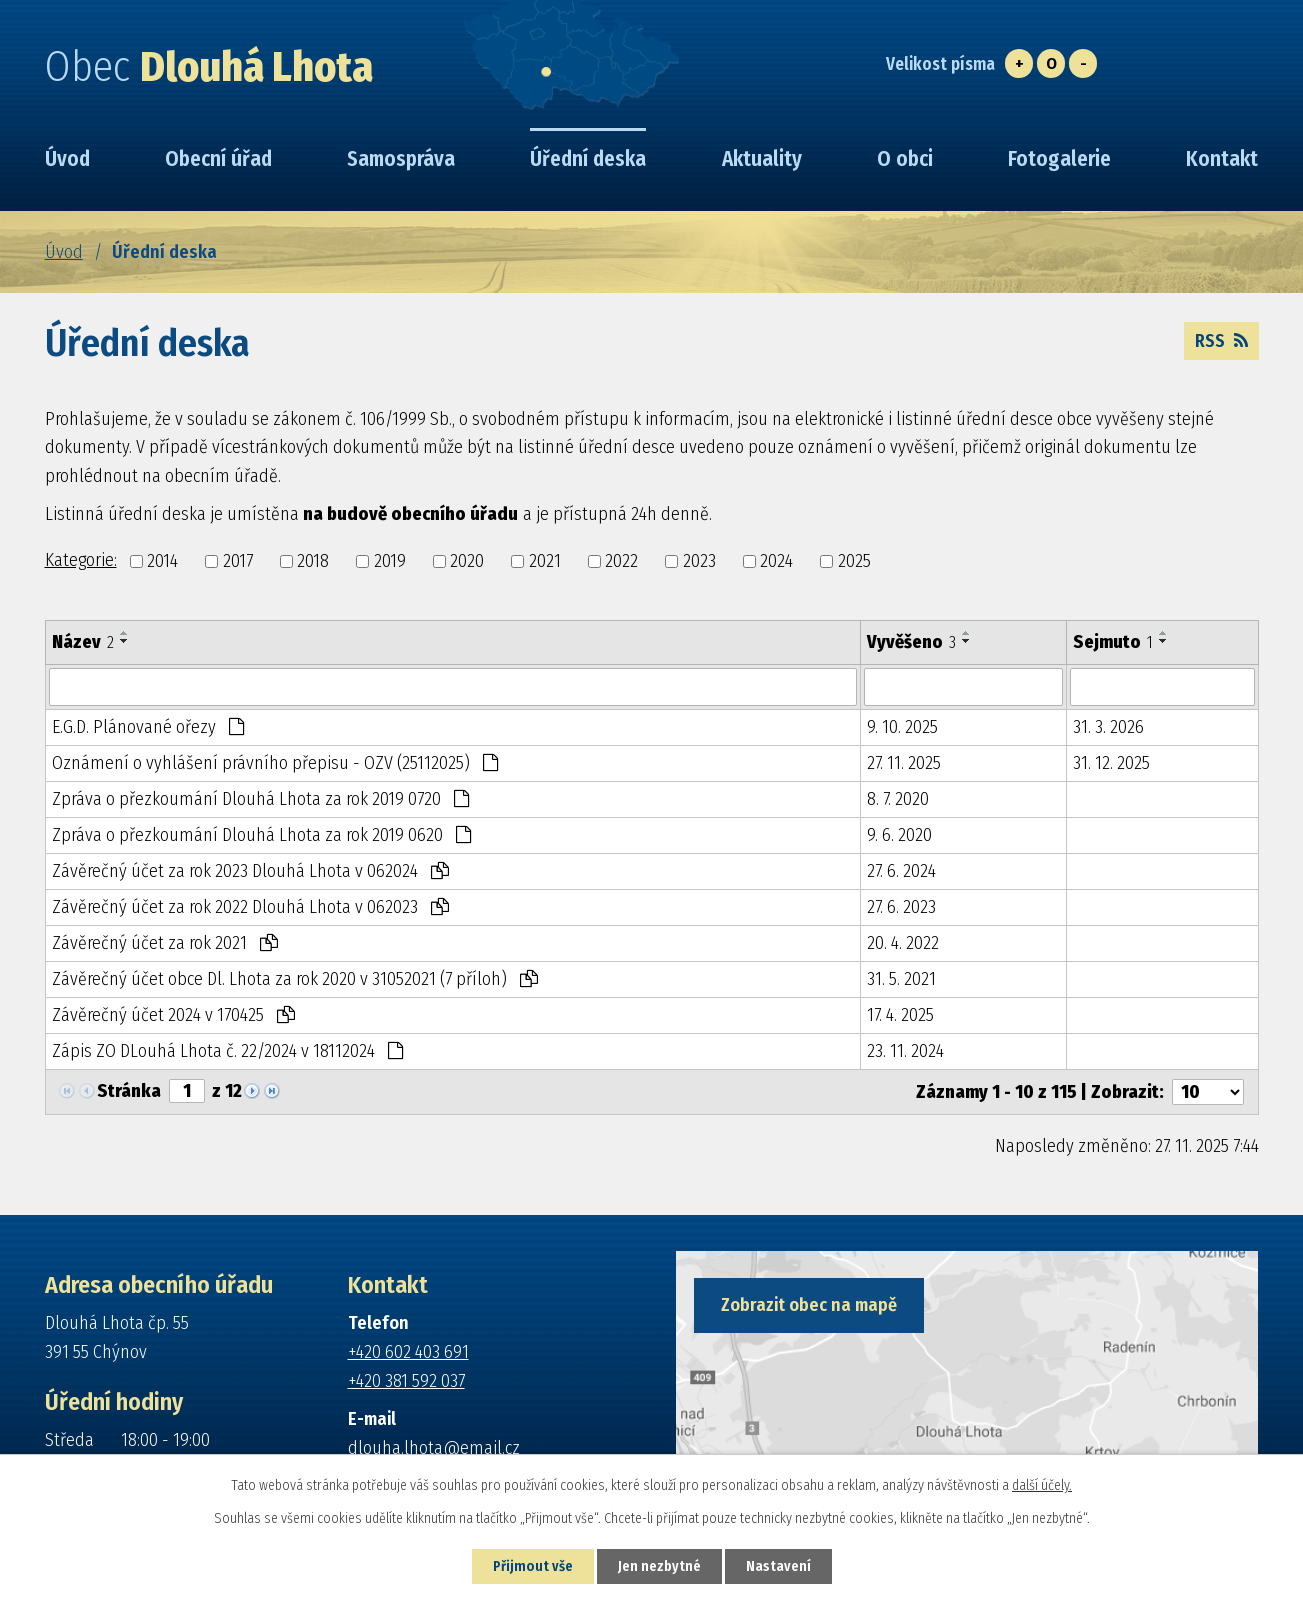 This screenshot has height=1603, width=1303. Describe the element at coordinates (588, 159) in the screenshot. I see `Úřední deska` at that location.